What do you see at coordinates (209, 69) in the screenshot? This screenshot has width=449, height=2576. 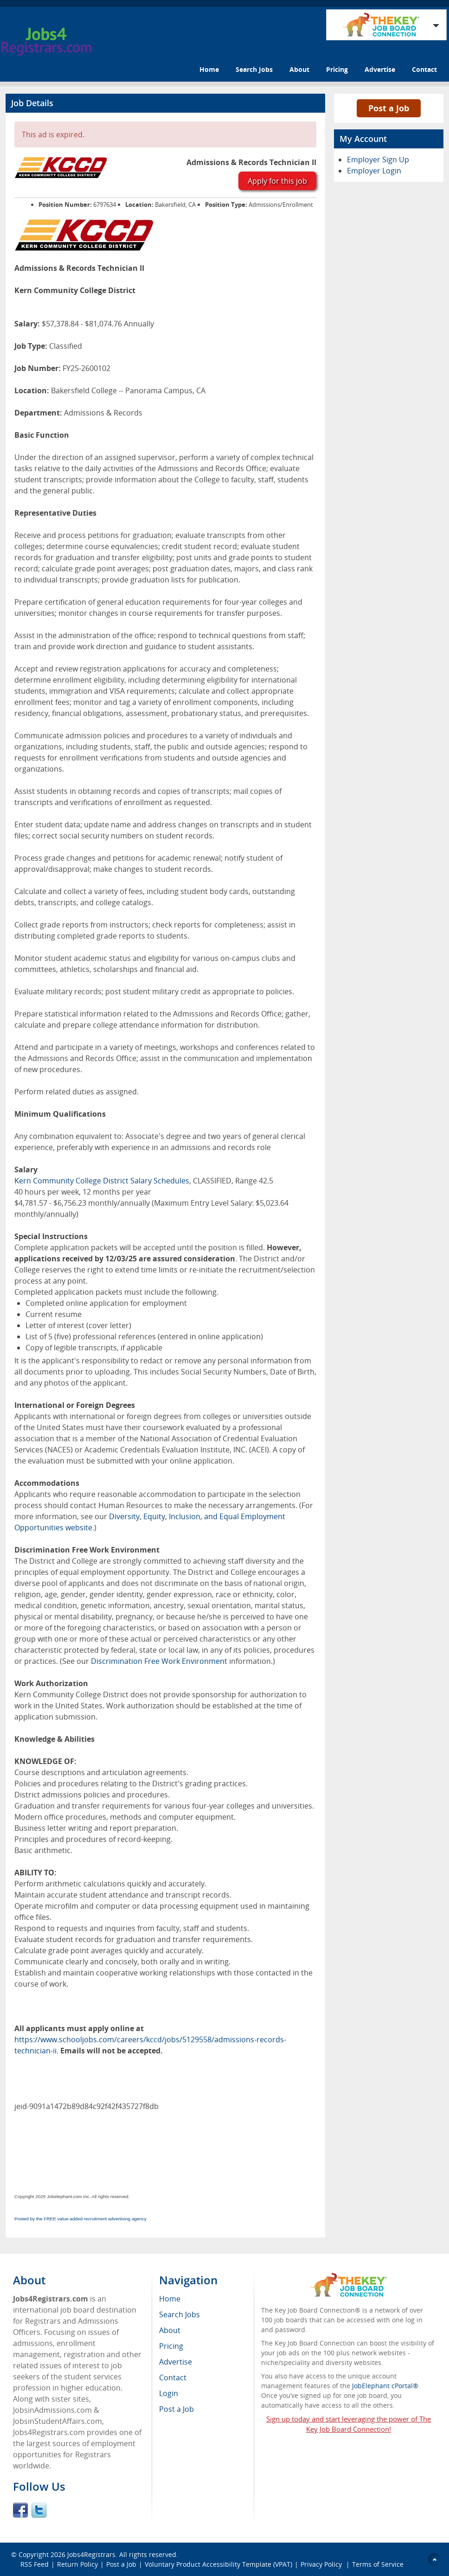 I see `Home` at bounding box center [209, 69].